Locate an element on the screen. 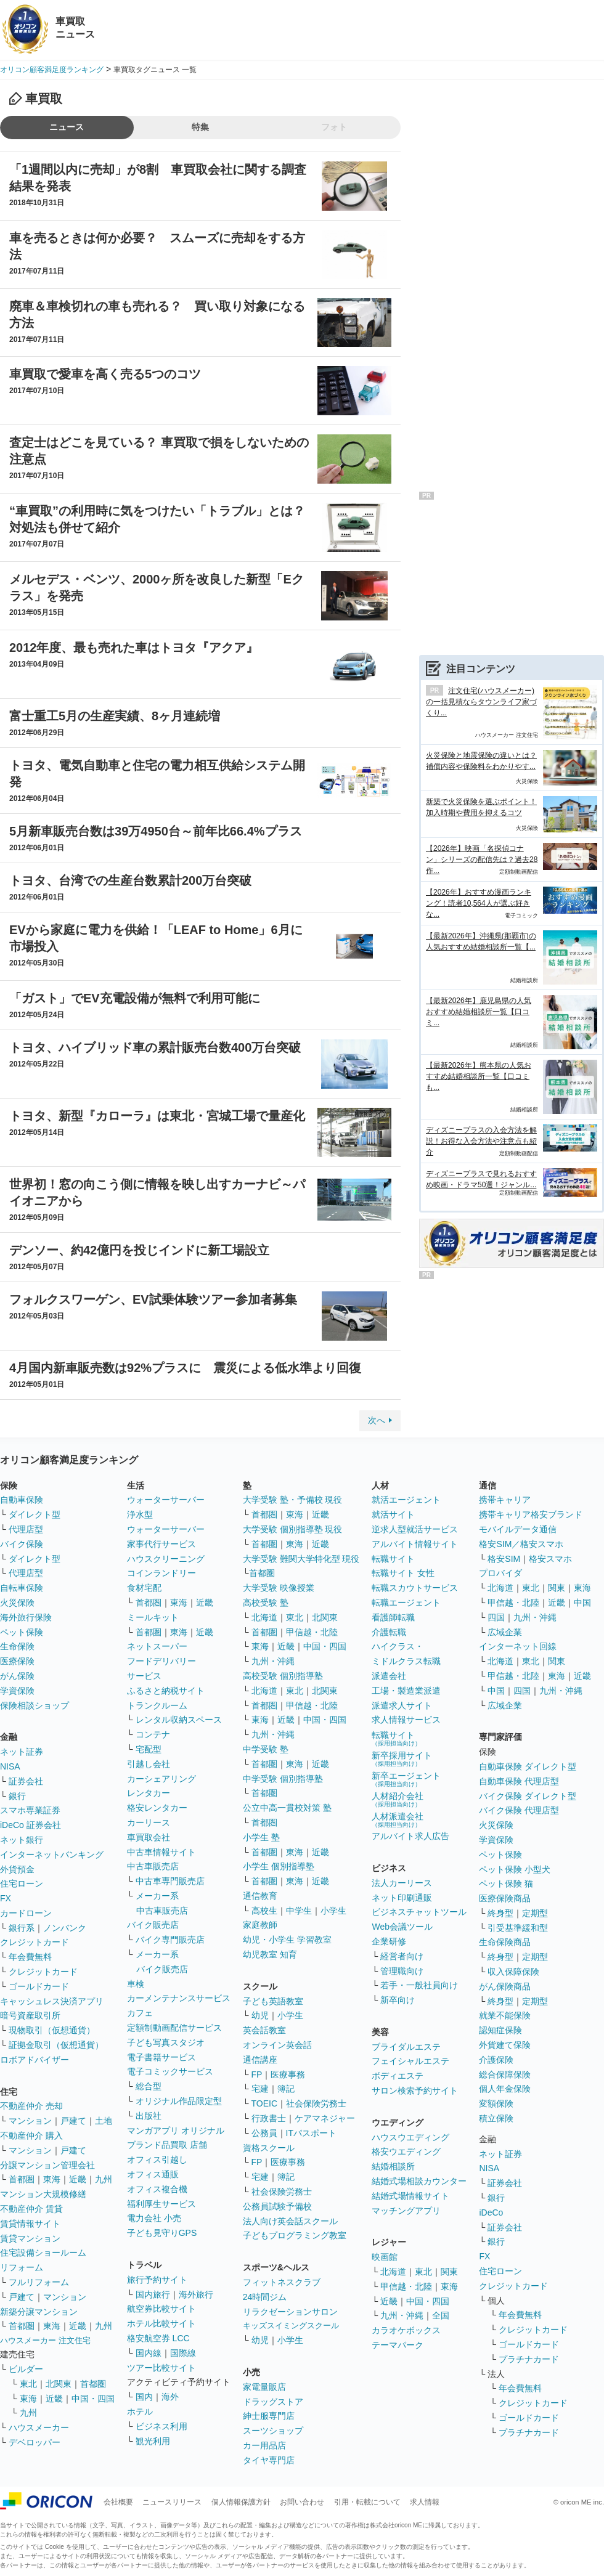  リラクゼーションサロン is located at coordinates (290, 2312).